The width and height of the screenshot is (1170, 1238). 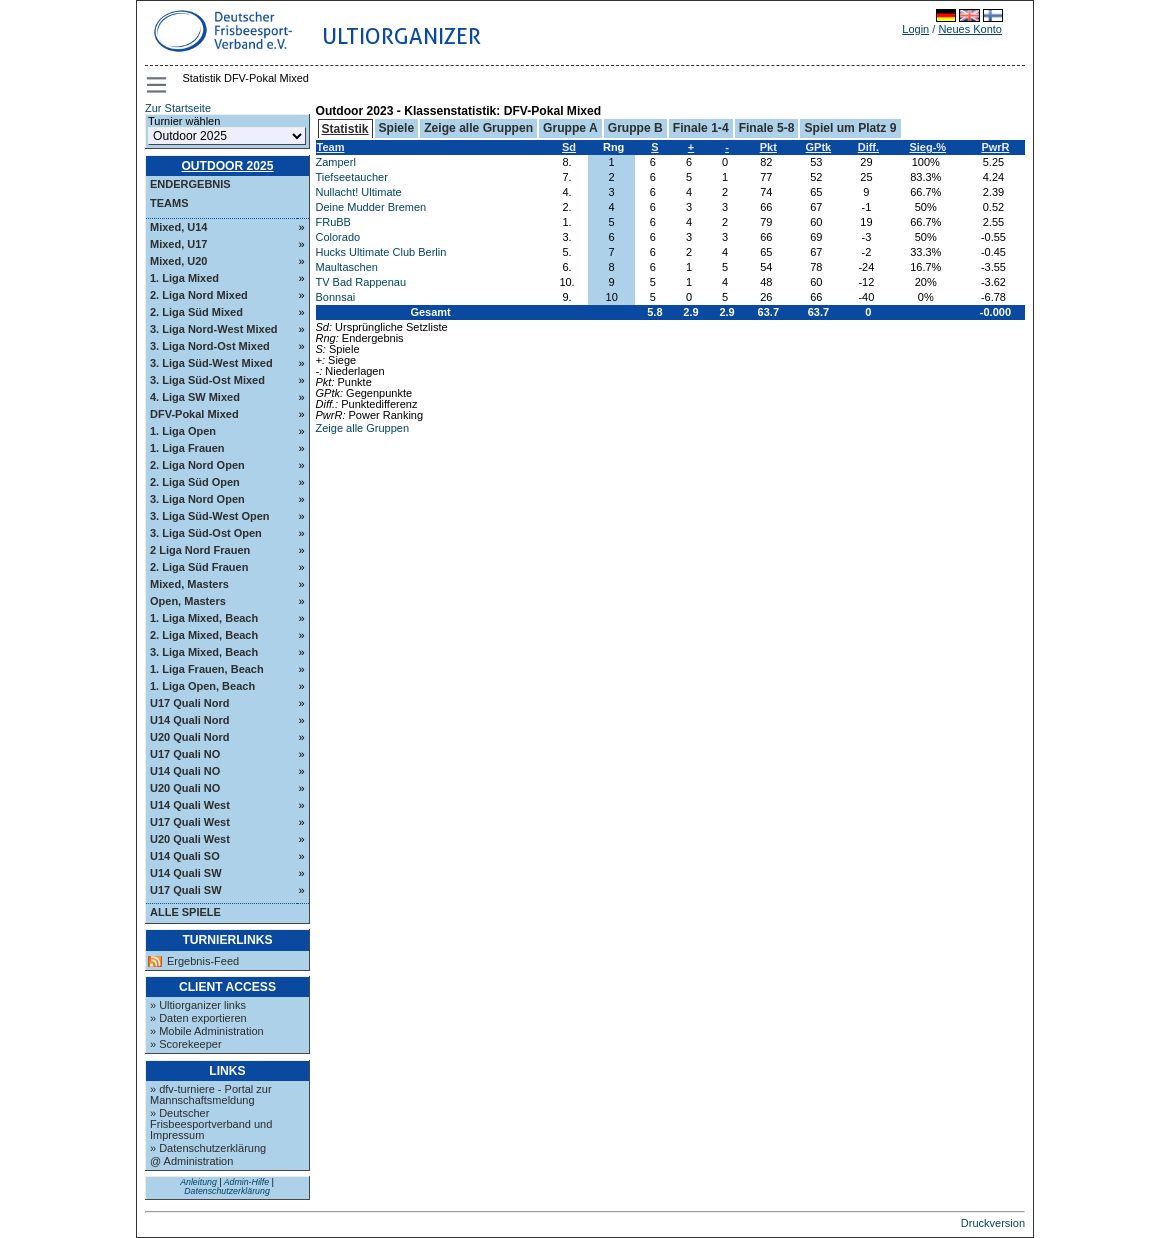 I want to click on U14 Quali SW, so click(x=186, y=873).